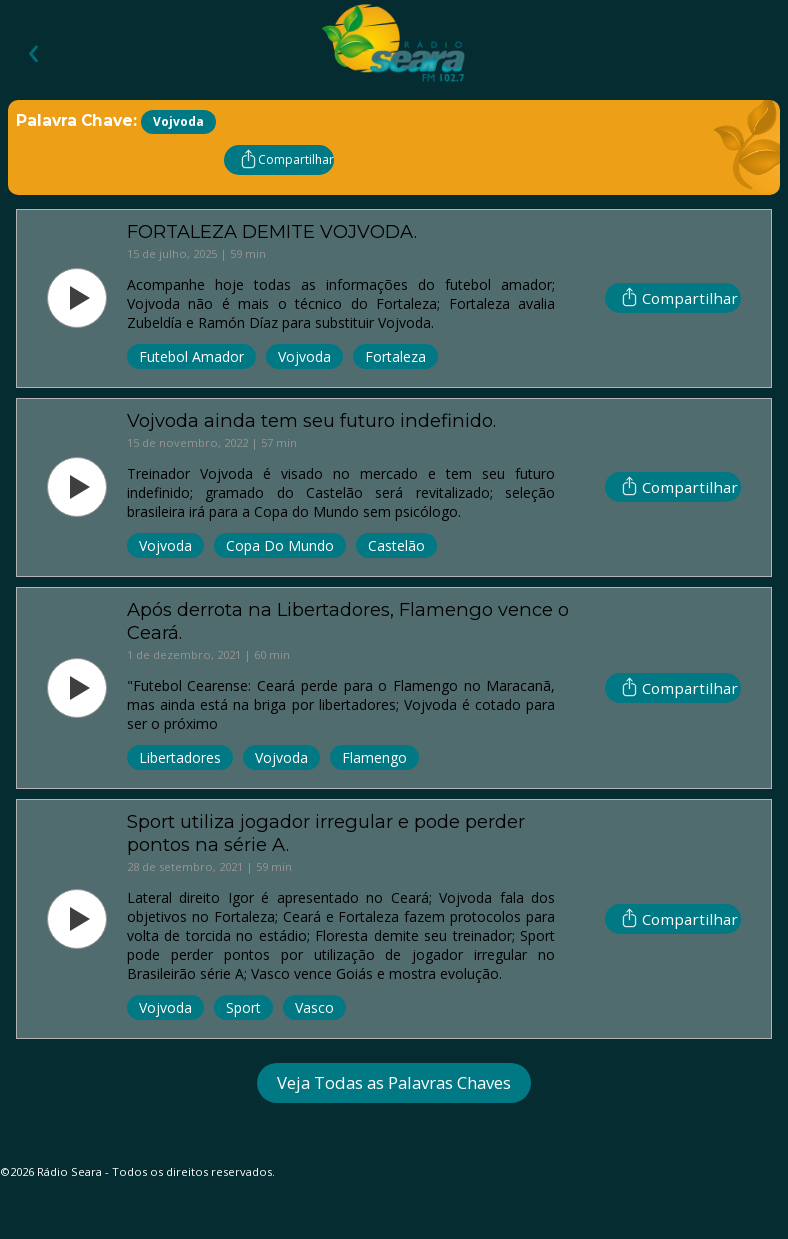  I want to click on FORTALEZA DEMITE VOJVODA., so click(272, 231).